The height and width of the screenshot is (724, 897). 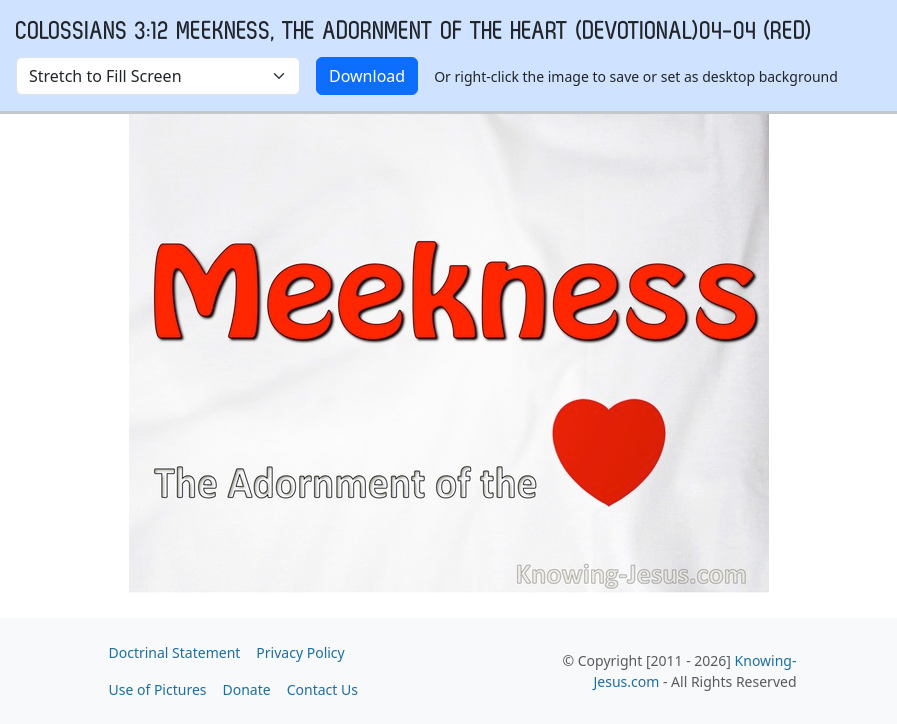 I want to click on Doctrinal Statement, so click(x=175, y=652).